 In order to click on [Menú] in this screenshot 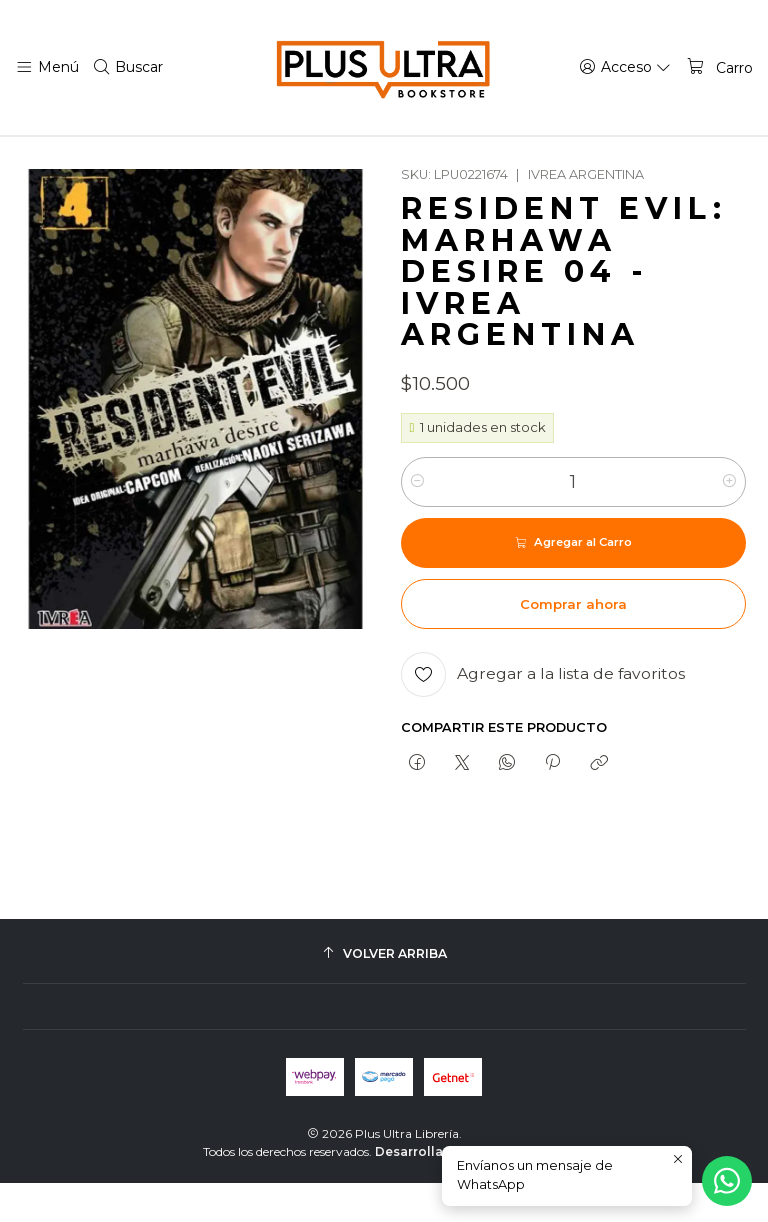, I will do `click(46, 67)`.